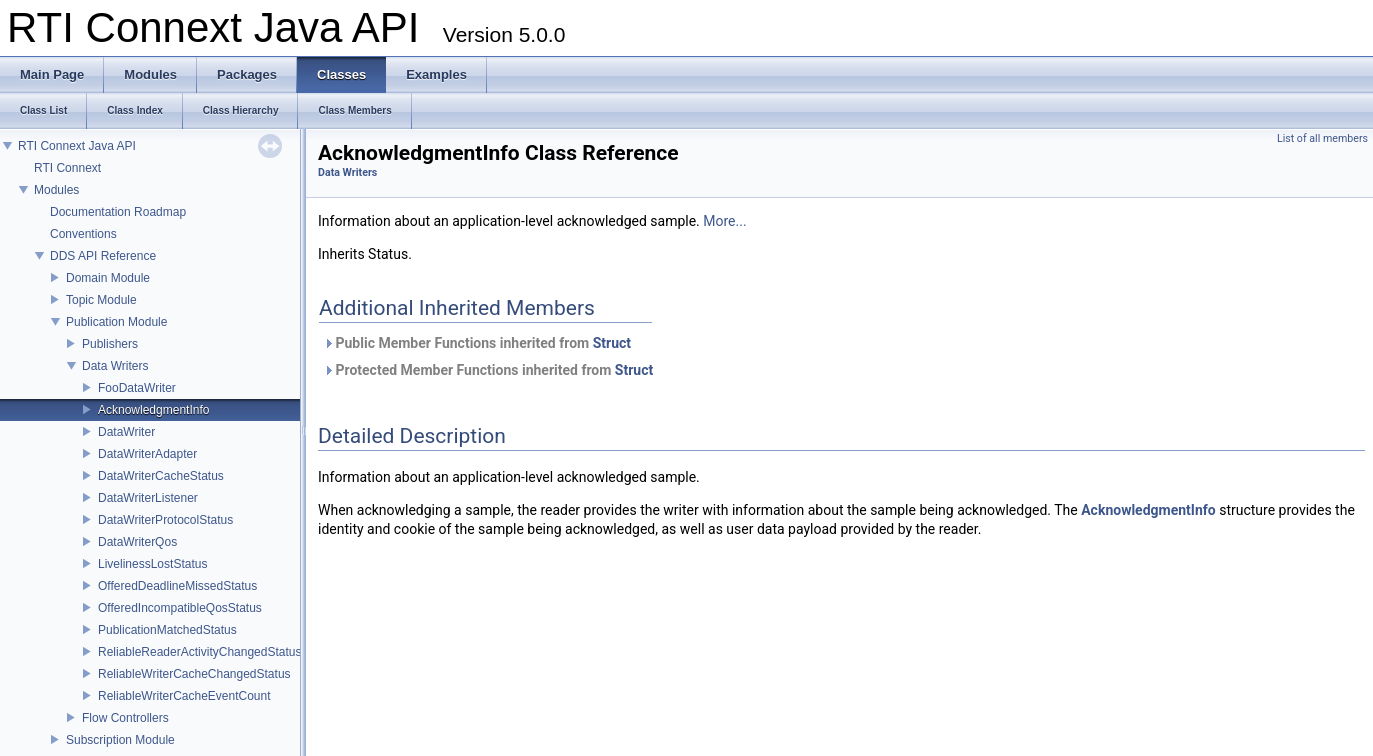 The width and height of the screenshot is (1373, 756). What do you see at coordinates (101, 300) in the screenshot?
I see `Topic Module` at bounding box center [101, 300].